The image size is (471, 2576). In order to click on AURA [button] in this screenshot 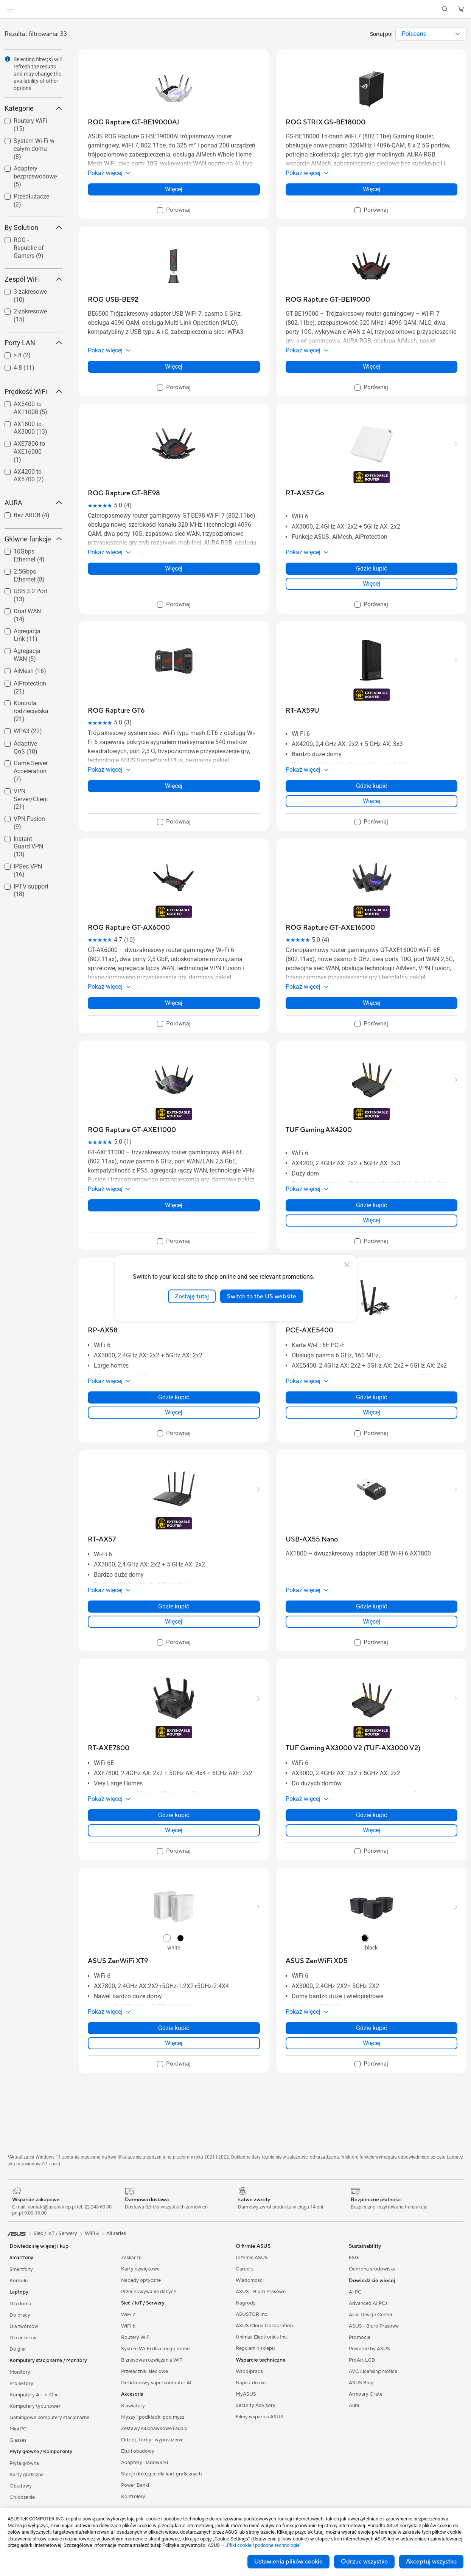, I will do `click(33, 503)`.